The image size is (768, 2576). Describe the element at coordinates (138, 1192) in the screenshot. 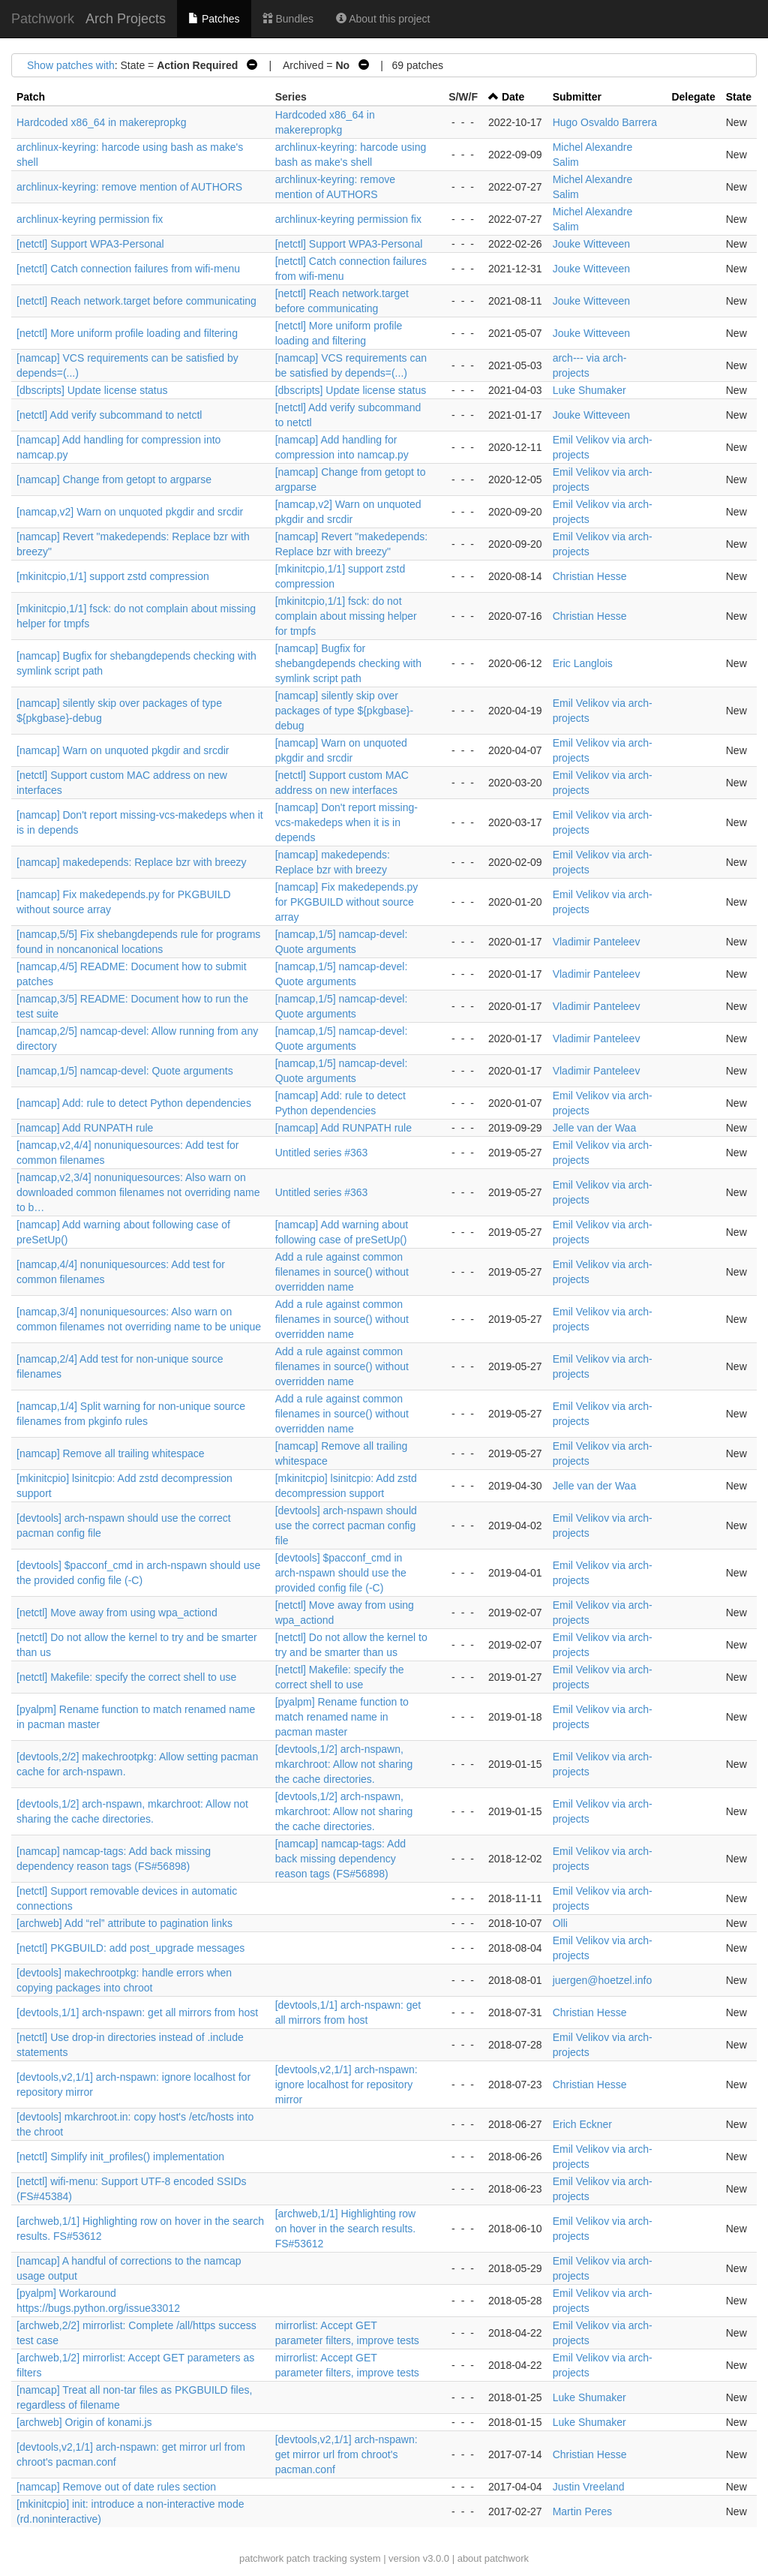

I see `[namcap,v2,3/4] nonuniquesources: Also warn on downloaded common filenames not overriding name to b…` at that location.